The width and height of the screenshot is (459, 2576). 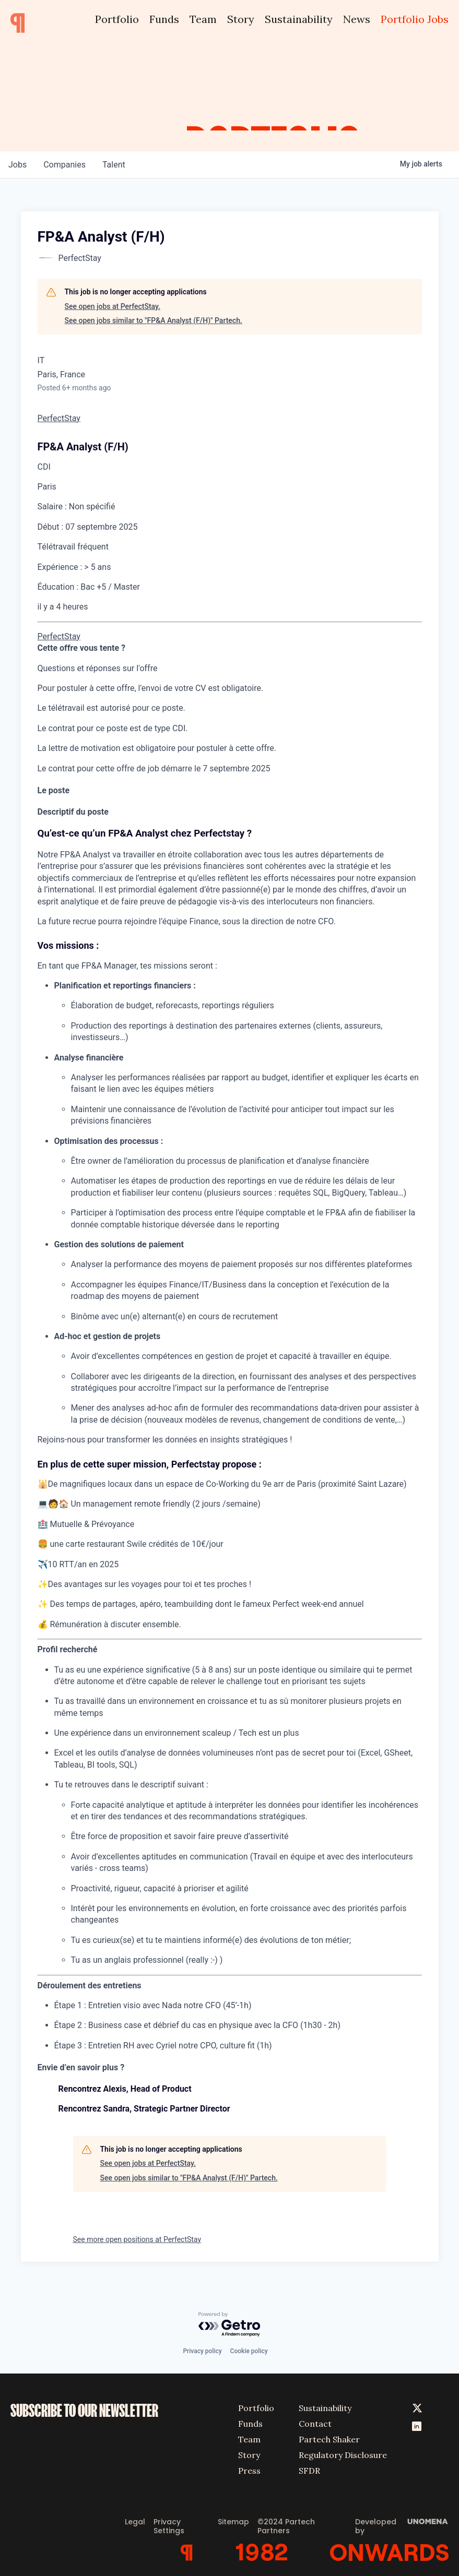 What do you see at coordinates (112, 306) in the screenshot?
I see `See open jobs at PerfectStay.` at bounding box center [112, 306].